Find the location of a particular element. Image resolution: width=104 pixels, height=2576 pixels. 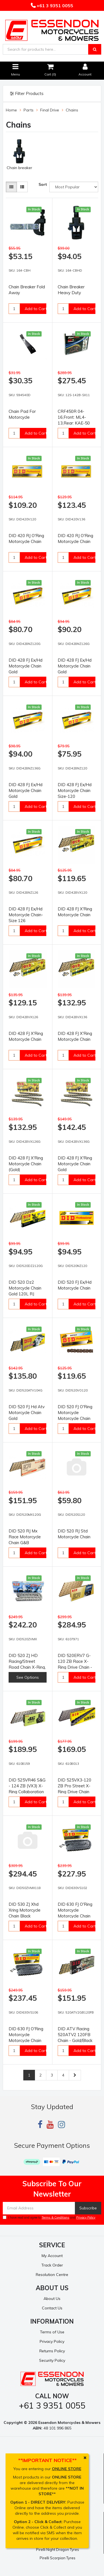

Resolution Centre is located at coordinates (52, 2274).